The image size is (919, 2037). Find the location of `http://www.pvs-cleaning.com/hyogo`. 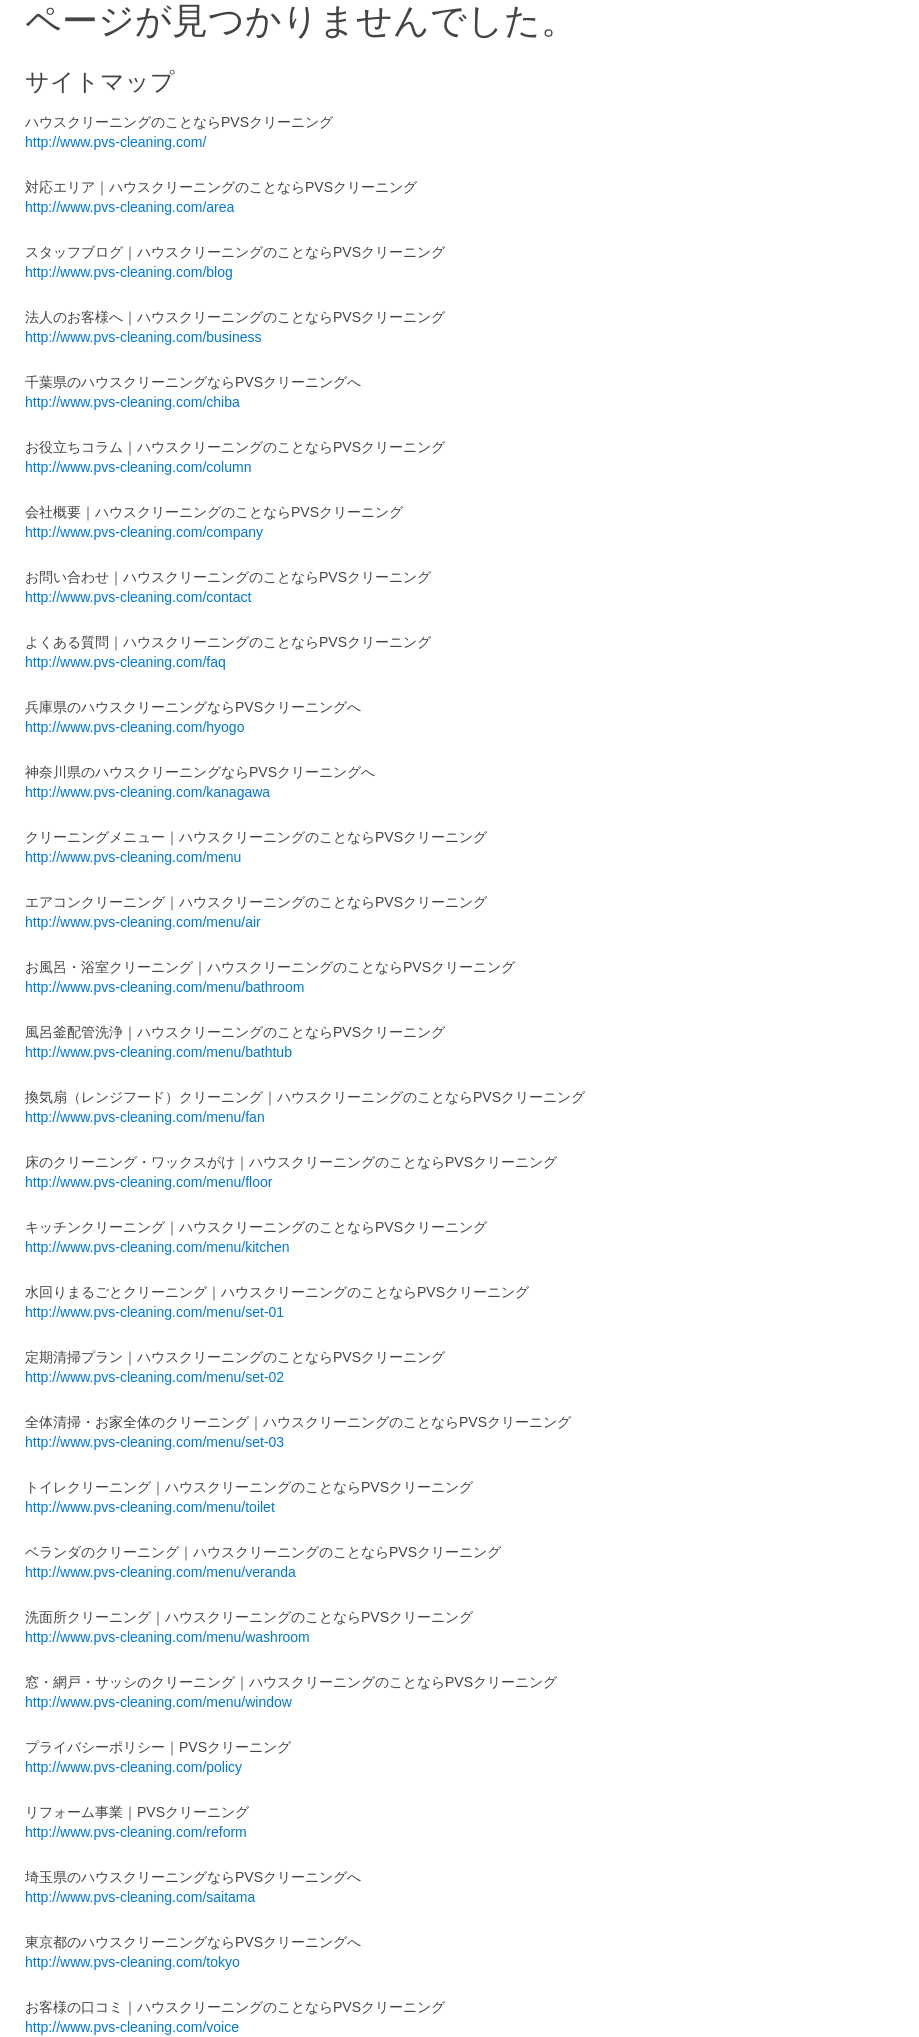

http://www.pvs-cleaning.com/hyogo is located at coordinates (134, 727).